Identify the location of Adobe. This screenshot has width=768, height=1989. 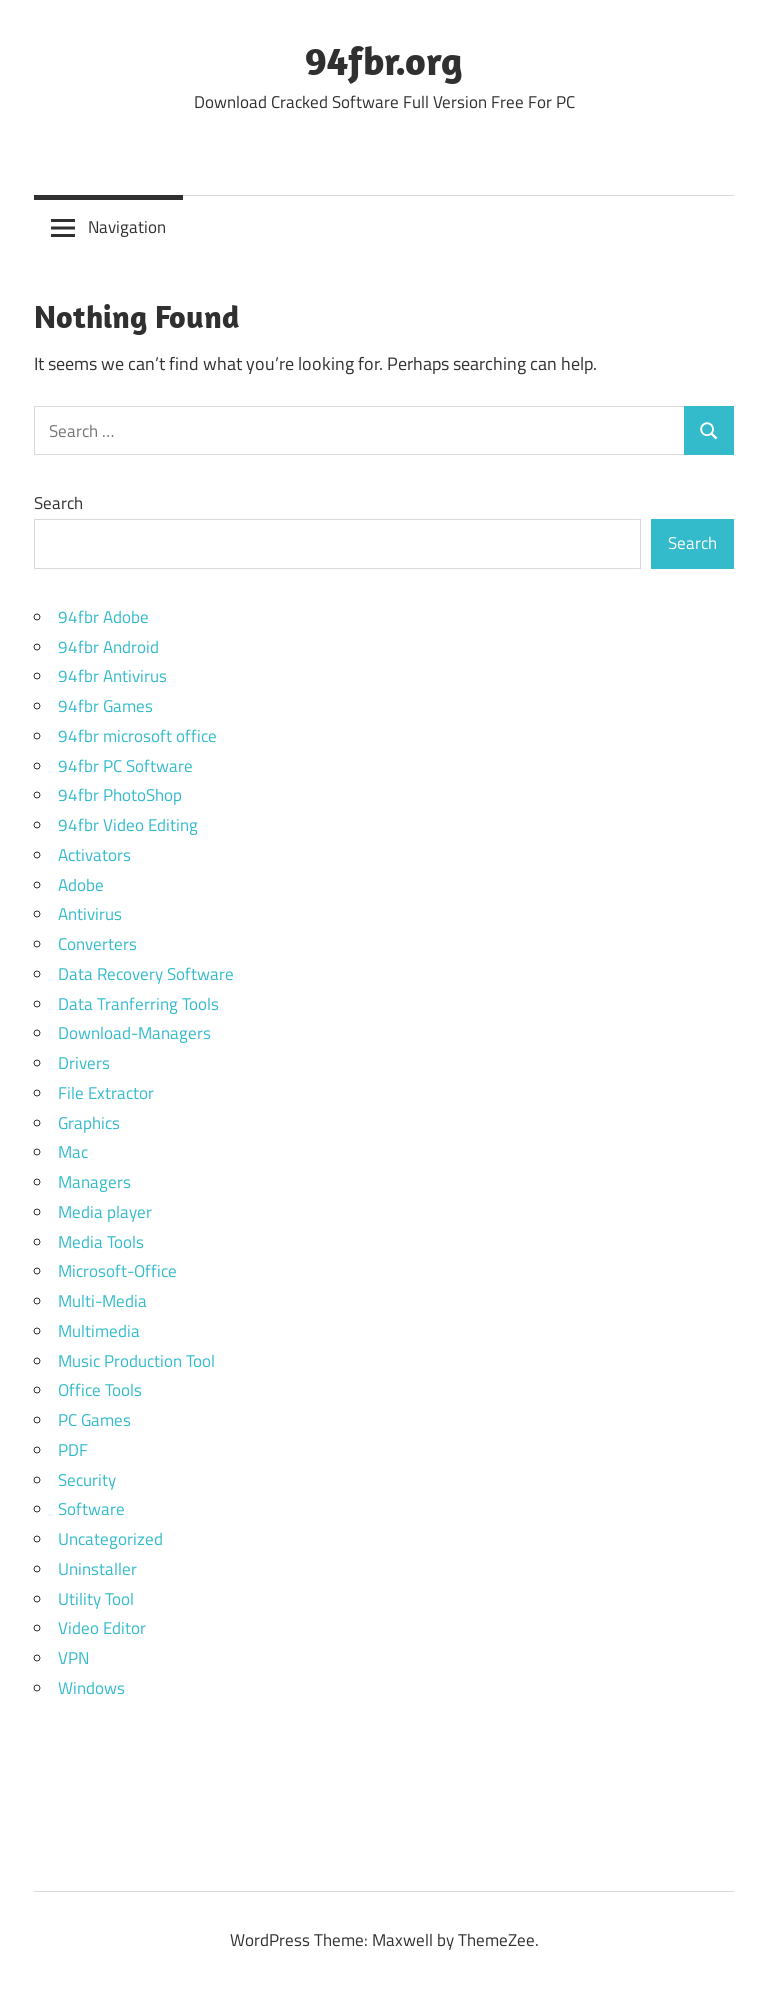
(81, 885).